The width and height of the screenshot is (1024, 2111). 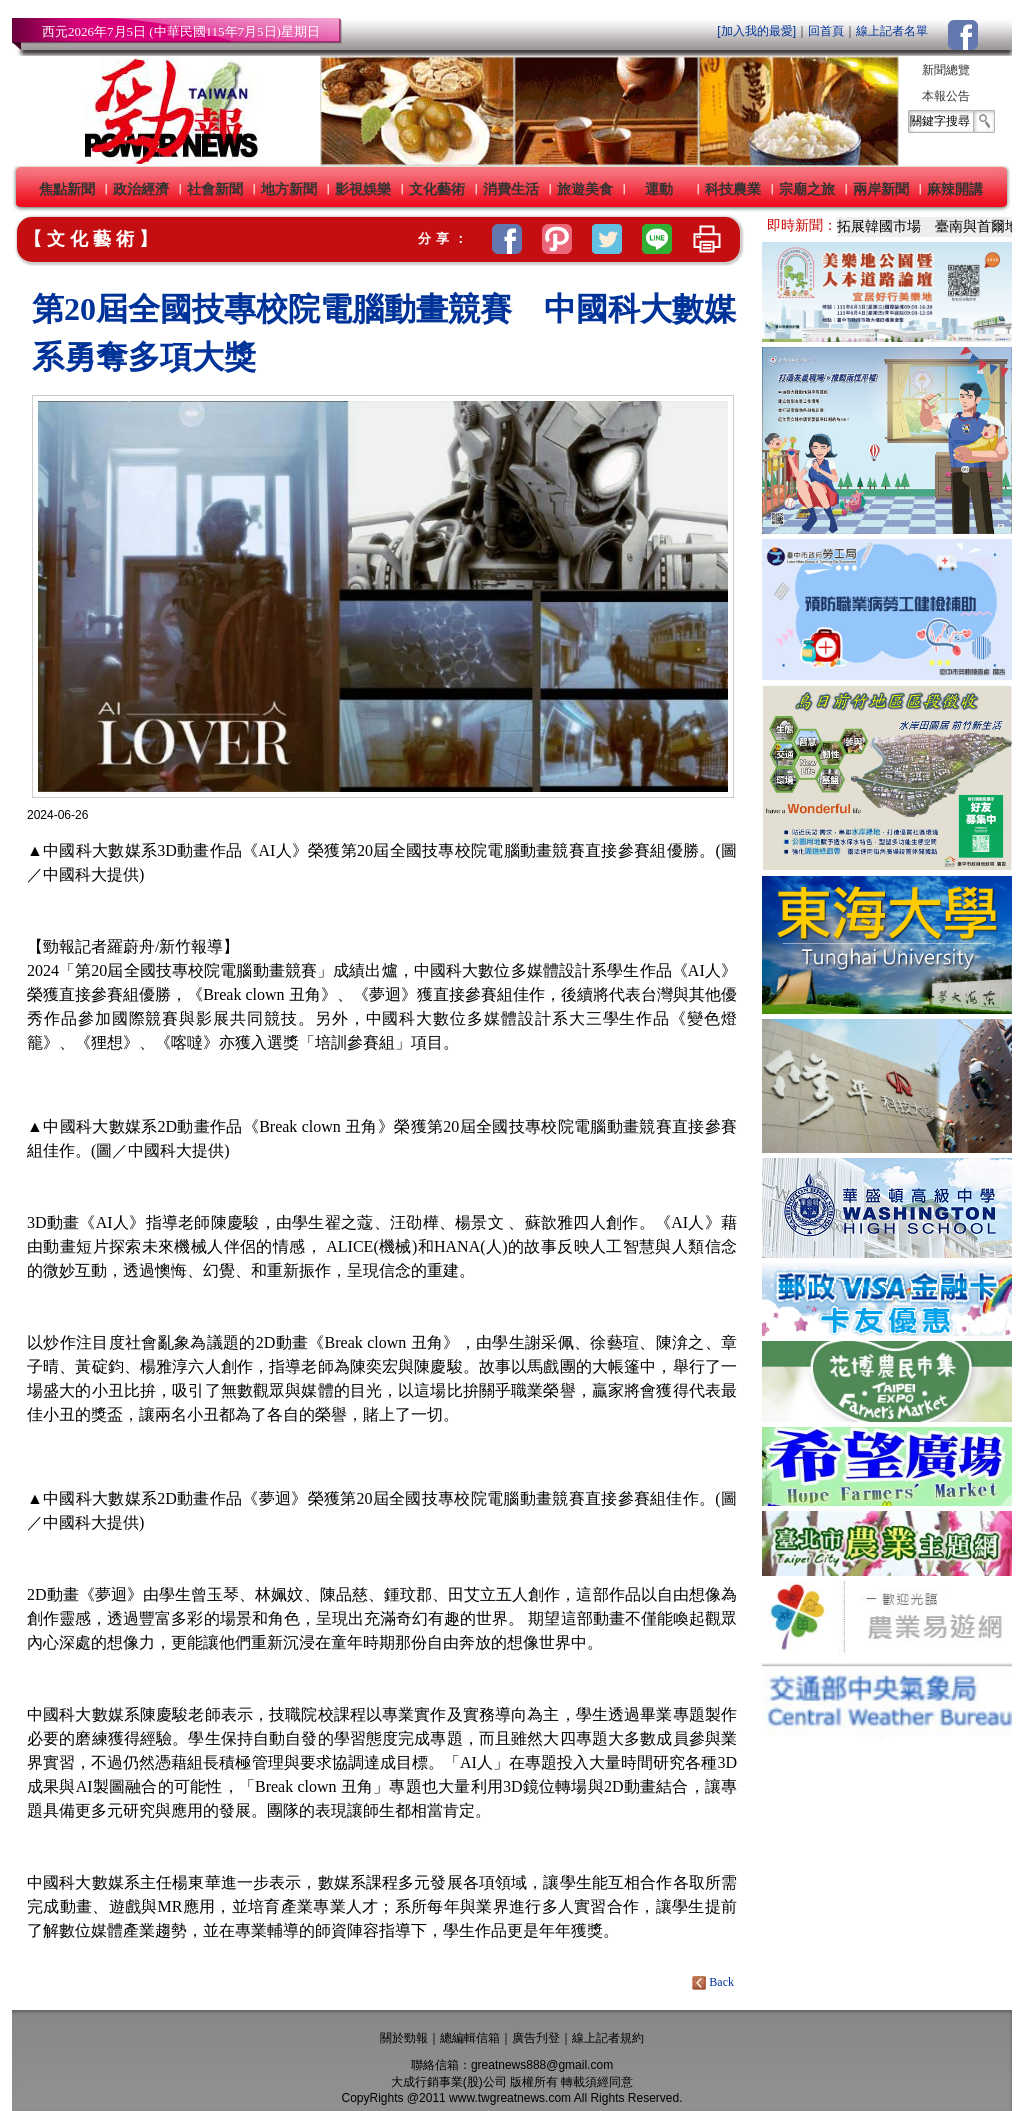 I want to click on 線上記者名單, so click(x=892, y=31).